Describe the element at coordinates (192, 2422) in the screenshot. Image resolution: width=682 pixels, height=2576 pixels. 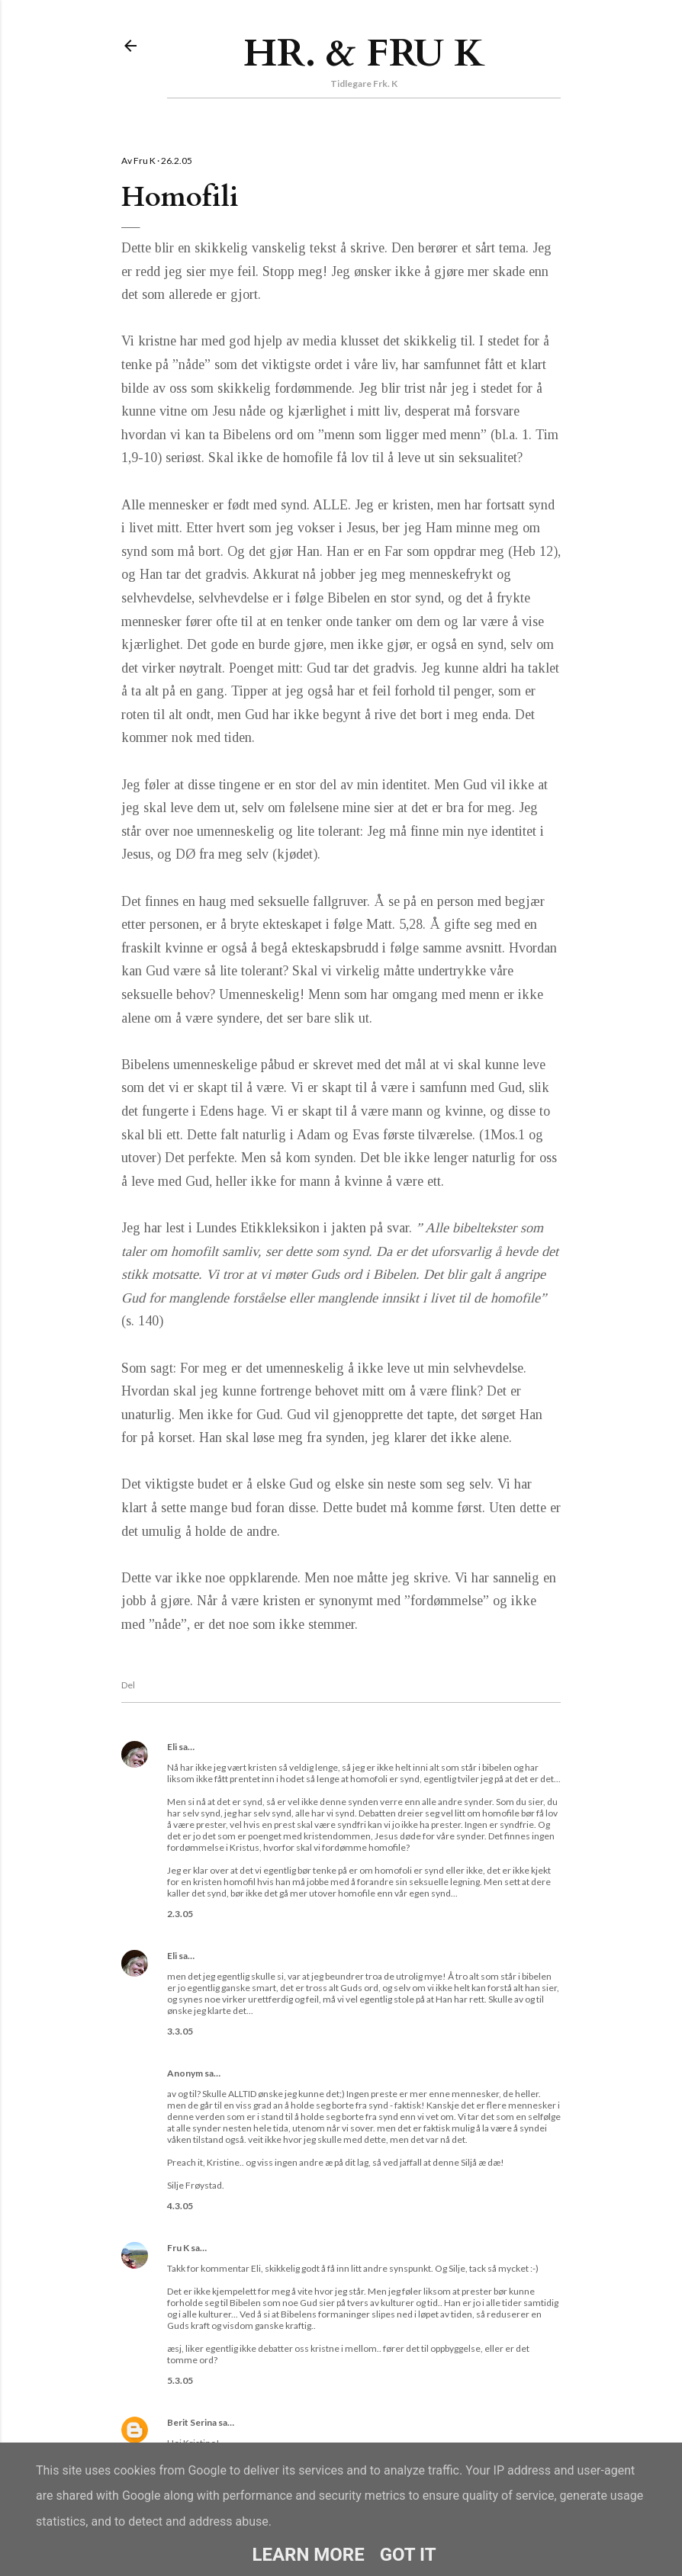
I see `Berit Serina` at that location.